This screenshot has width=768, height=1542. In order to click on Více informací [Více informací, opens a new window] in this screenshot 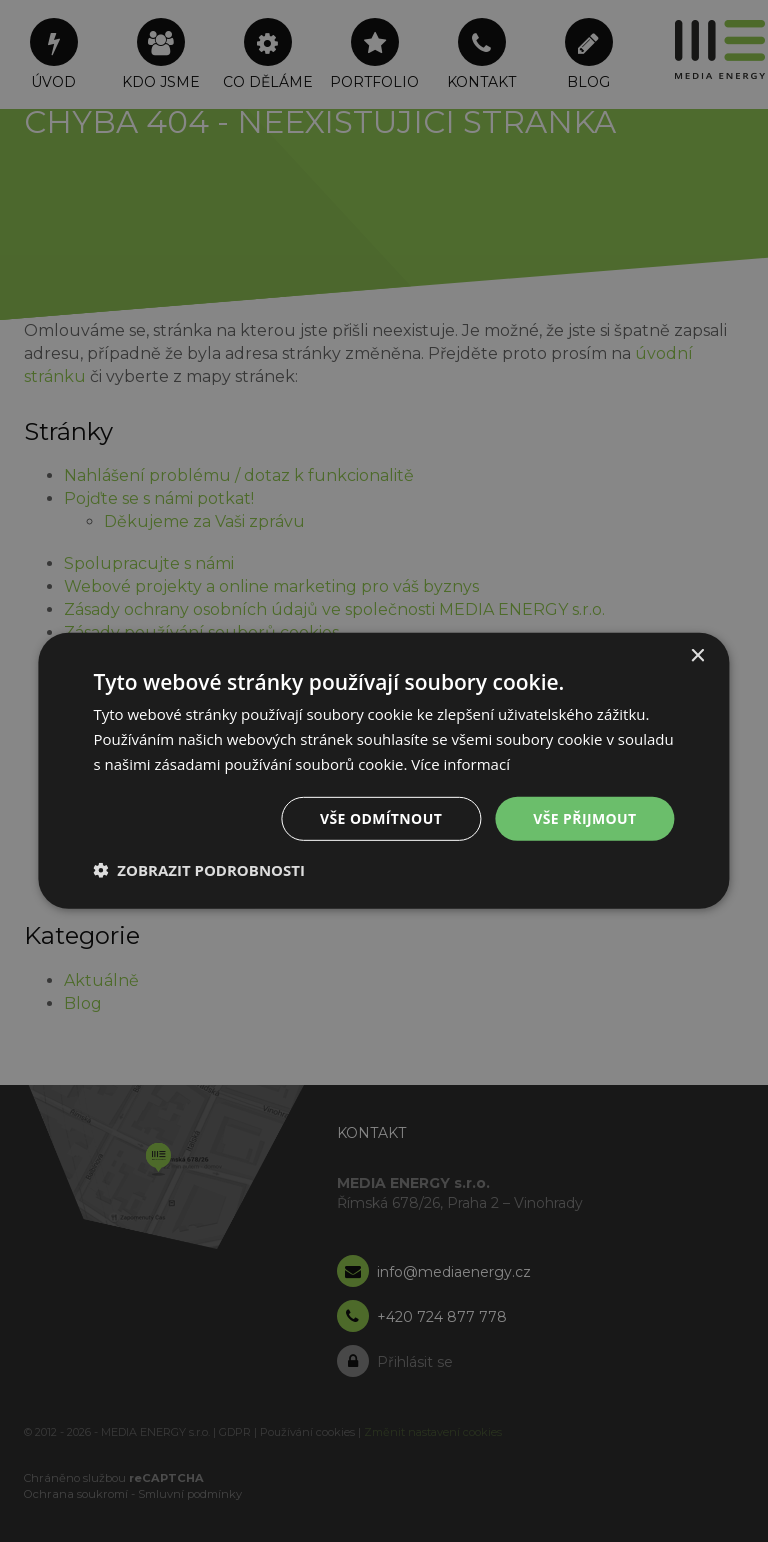, I will do `click(460, 764)`.